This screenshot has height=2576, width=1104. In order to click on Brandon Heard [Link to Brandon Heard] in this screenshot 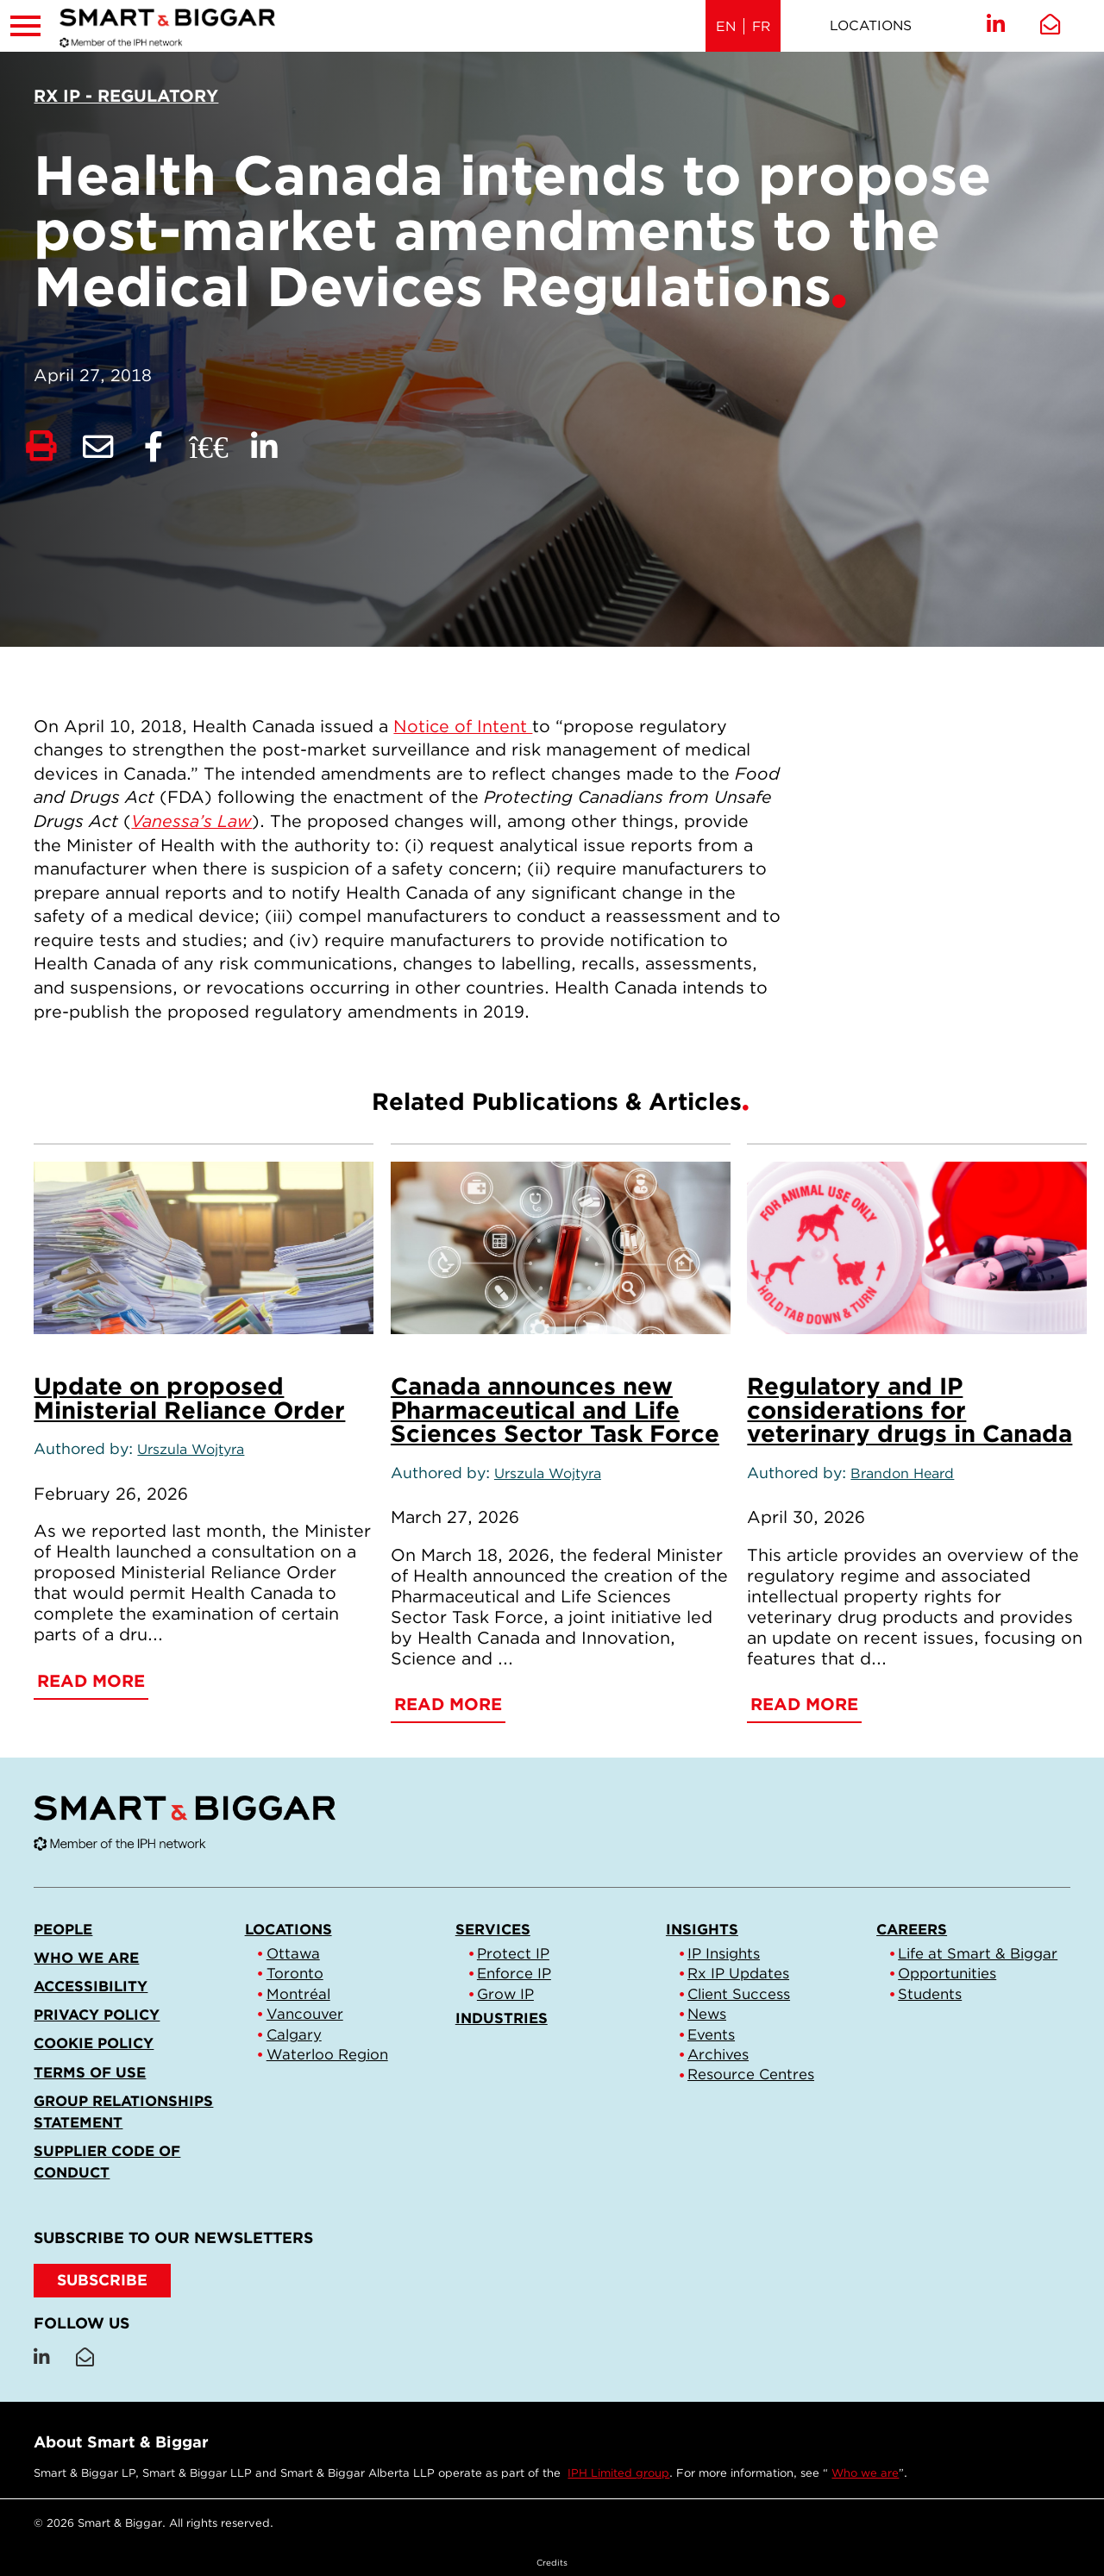, I will do `click(902, 1473)`.